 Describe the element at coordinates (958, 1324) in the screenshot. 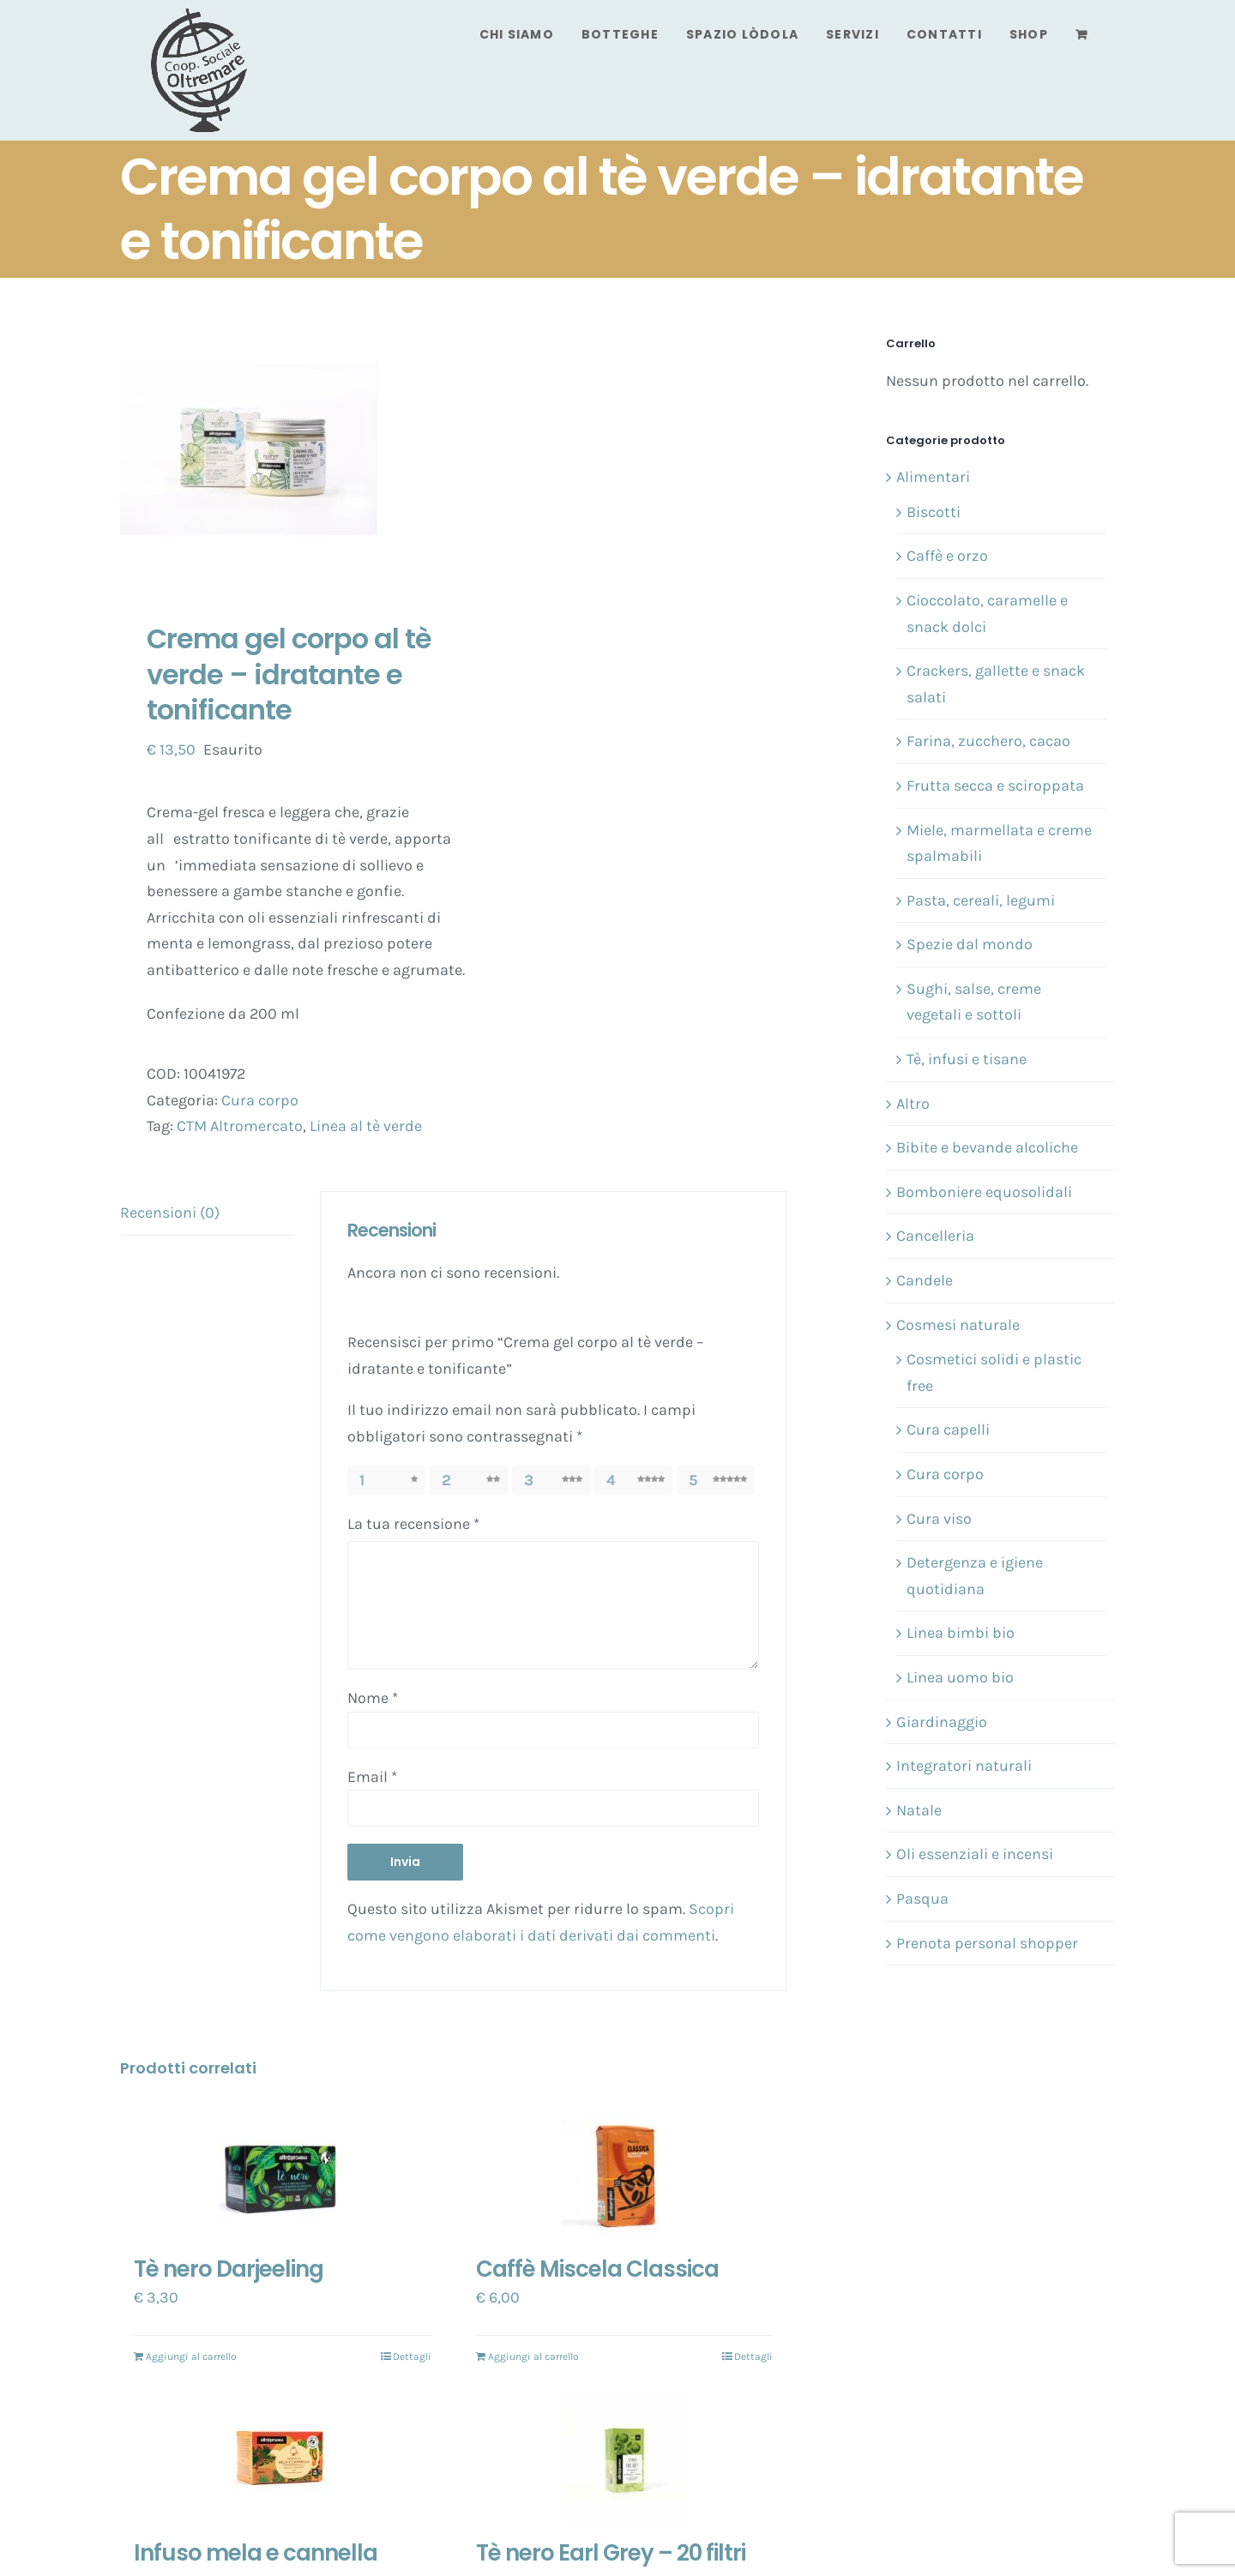

I see `Cosmesi naturale` at that location.